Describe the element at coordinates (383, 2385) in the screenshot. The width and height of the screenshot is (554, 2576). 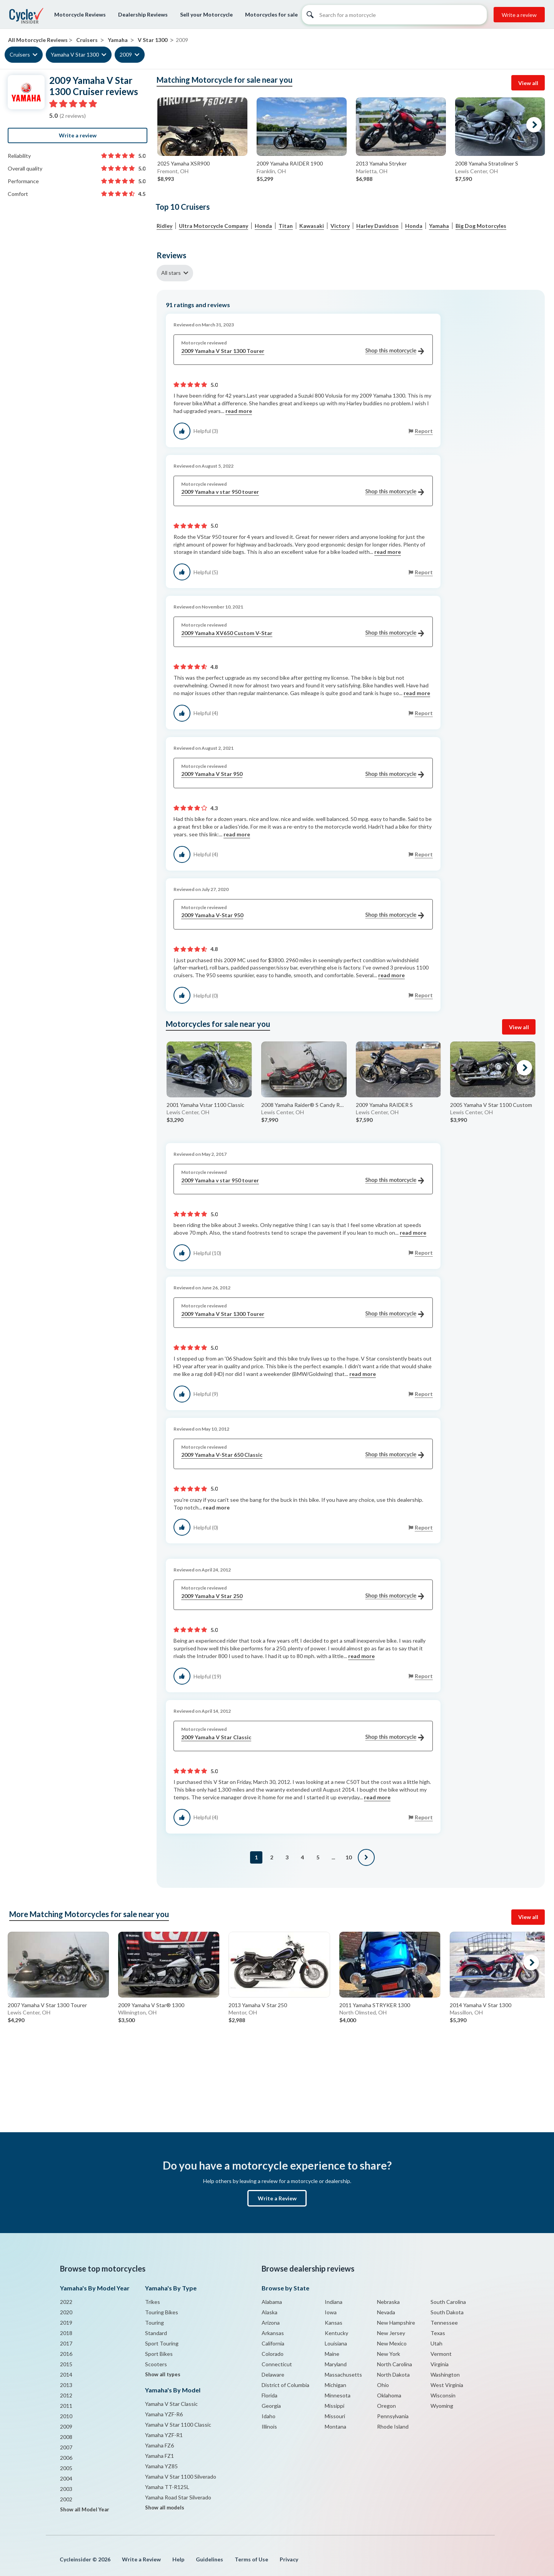
I see `Ohio` at that location.